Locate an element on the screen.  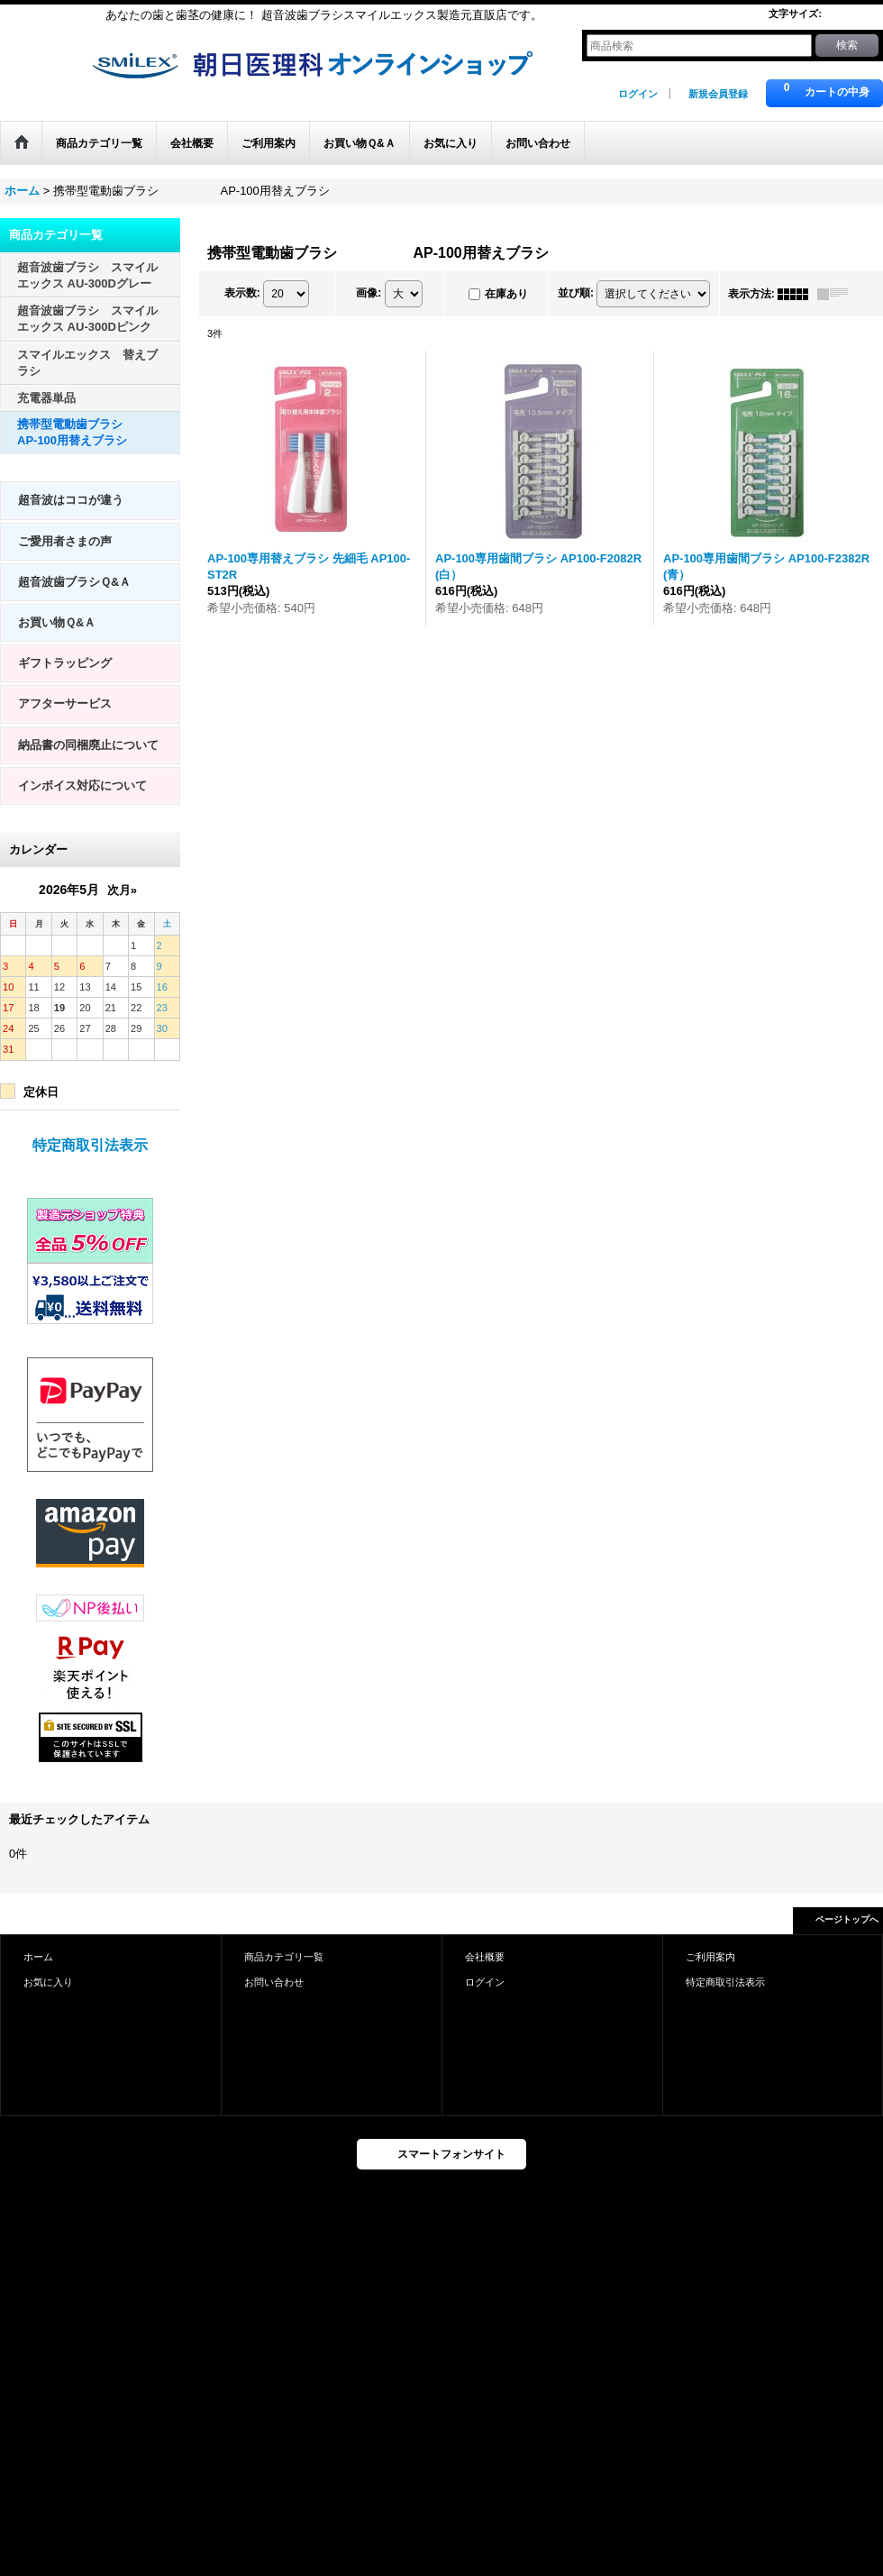
特定商取引法表示 is located at coordinates (90, 1145).